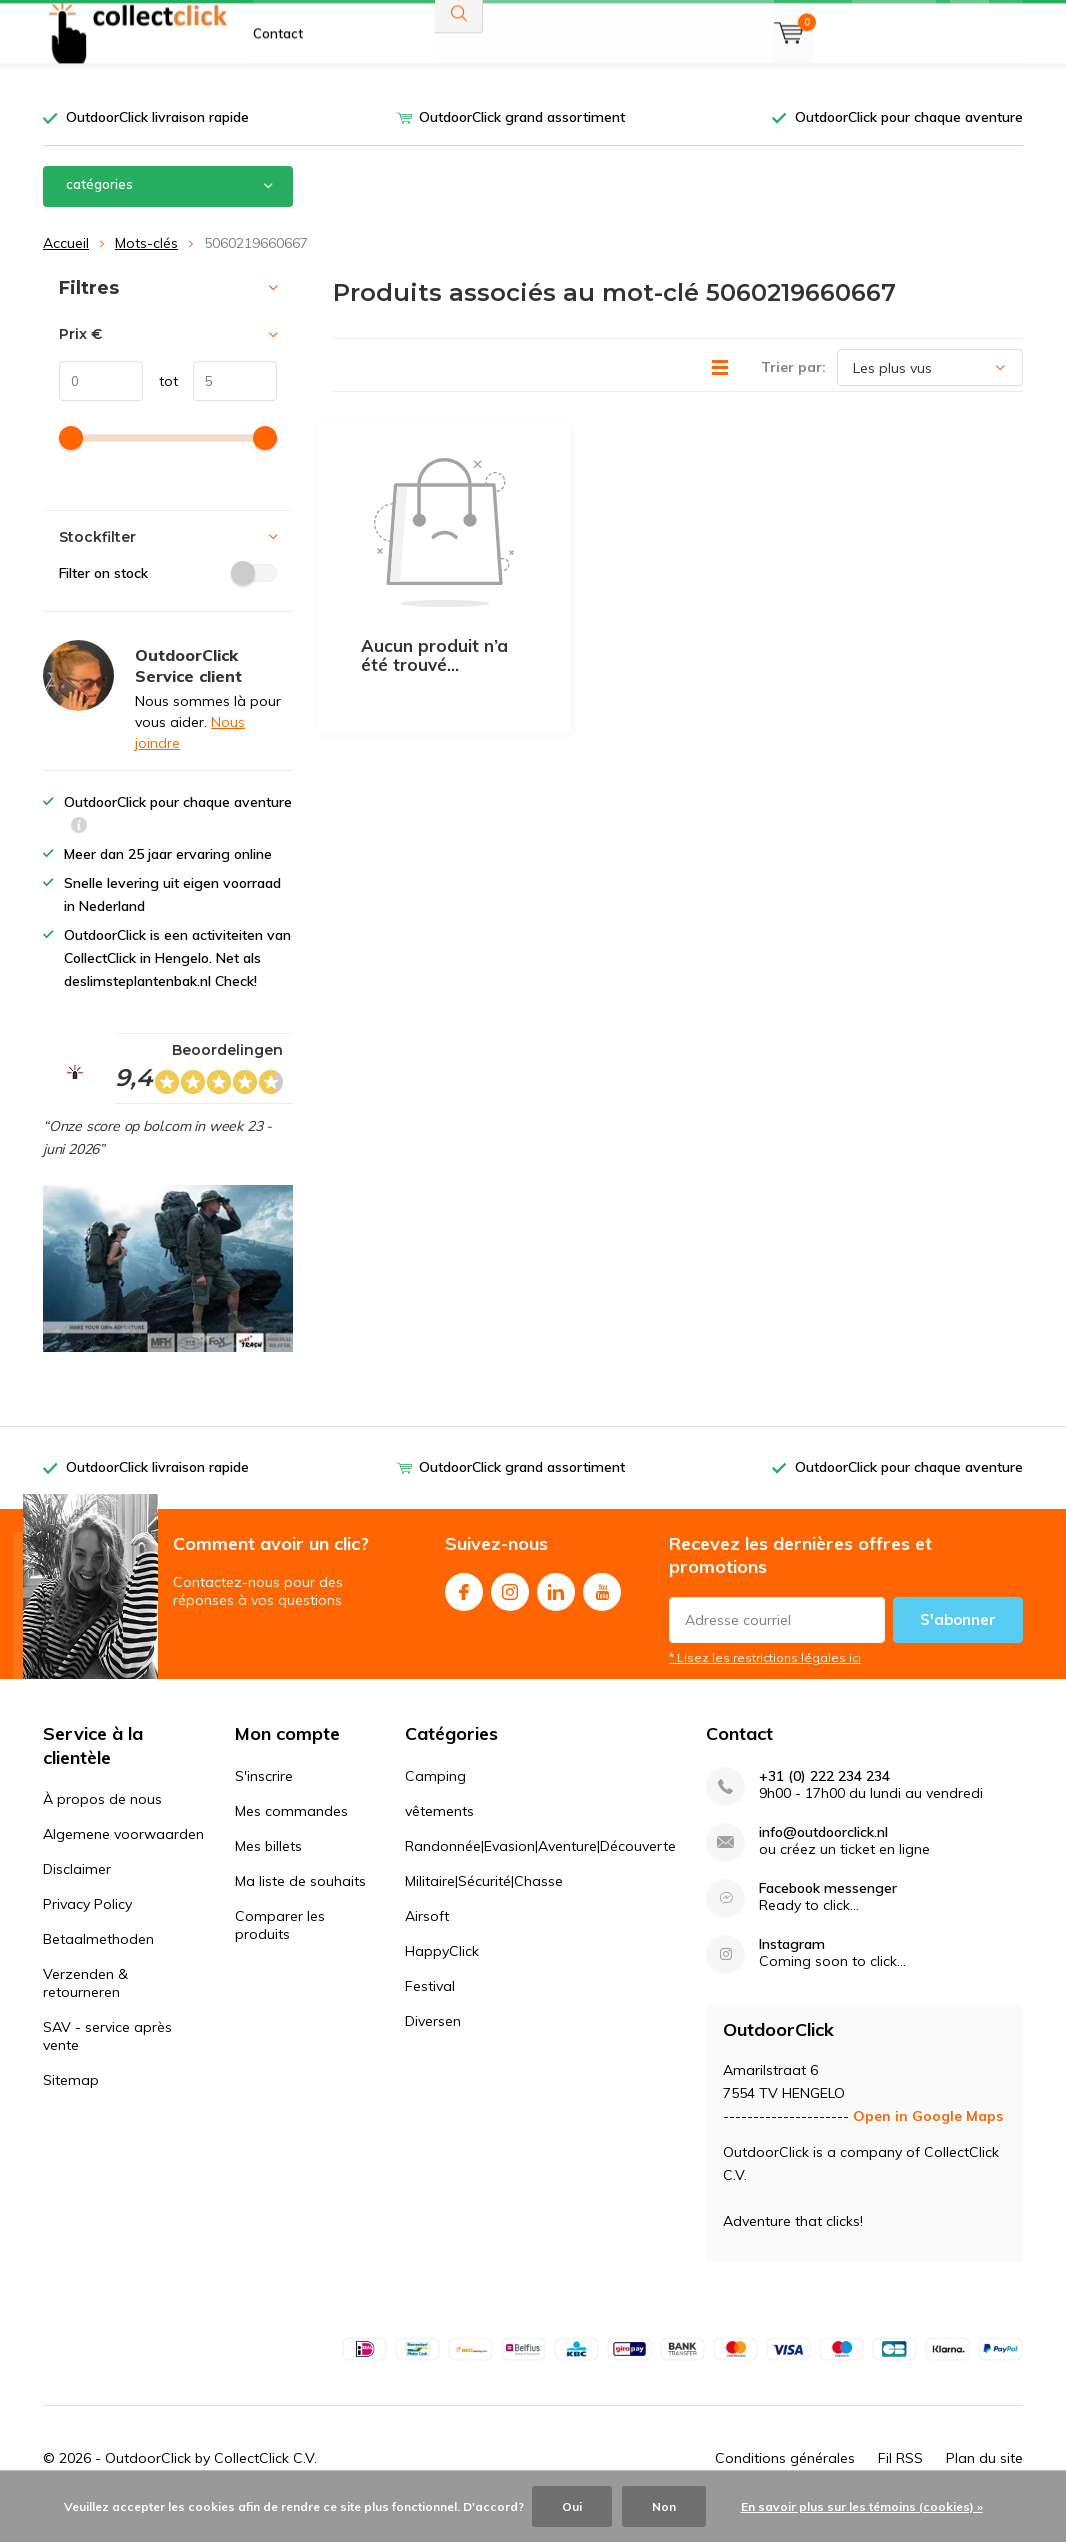  I want to click on Betaalmethoden, so click(98, 1969).